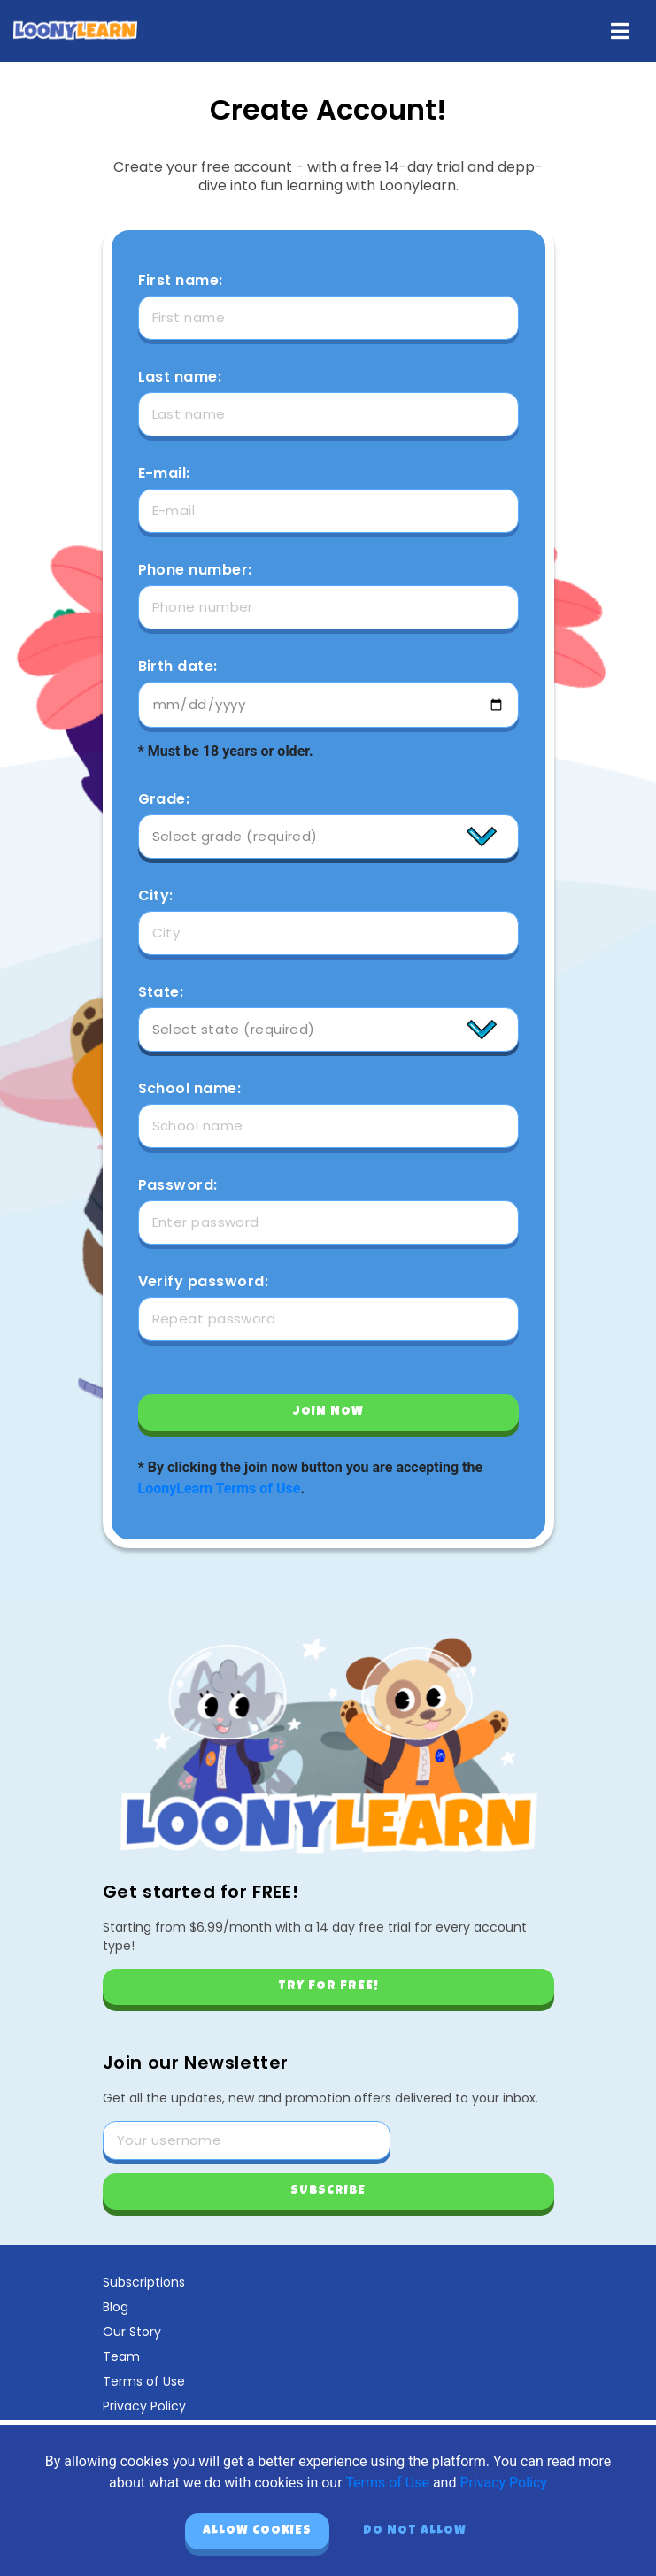  What do you see at coordinates (156, 896) in the screenshot?
I see `City:` at bounding box center [156, 896].